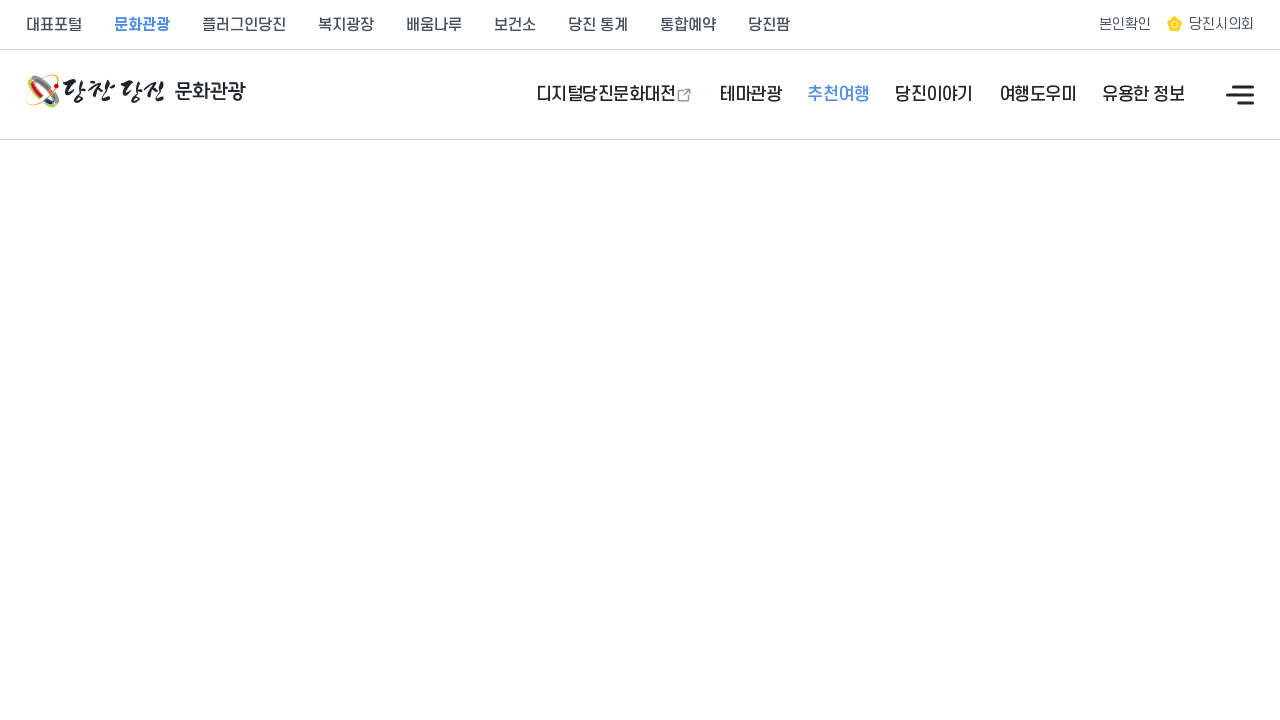 The width and height of the screenshot is (1280, 720). What do you see at coordinates (346, 25) in the screenshot?
I see `복지광장` at bounding box center [346, 25].